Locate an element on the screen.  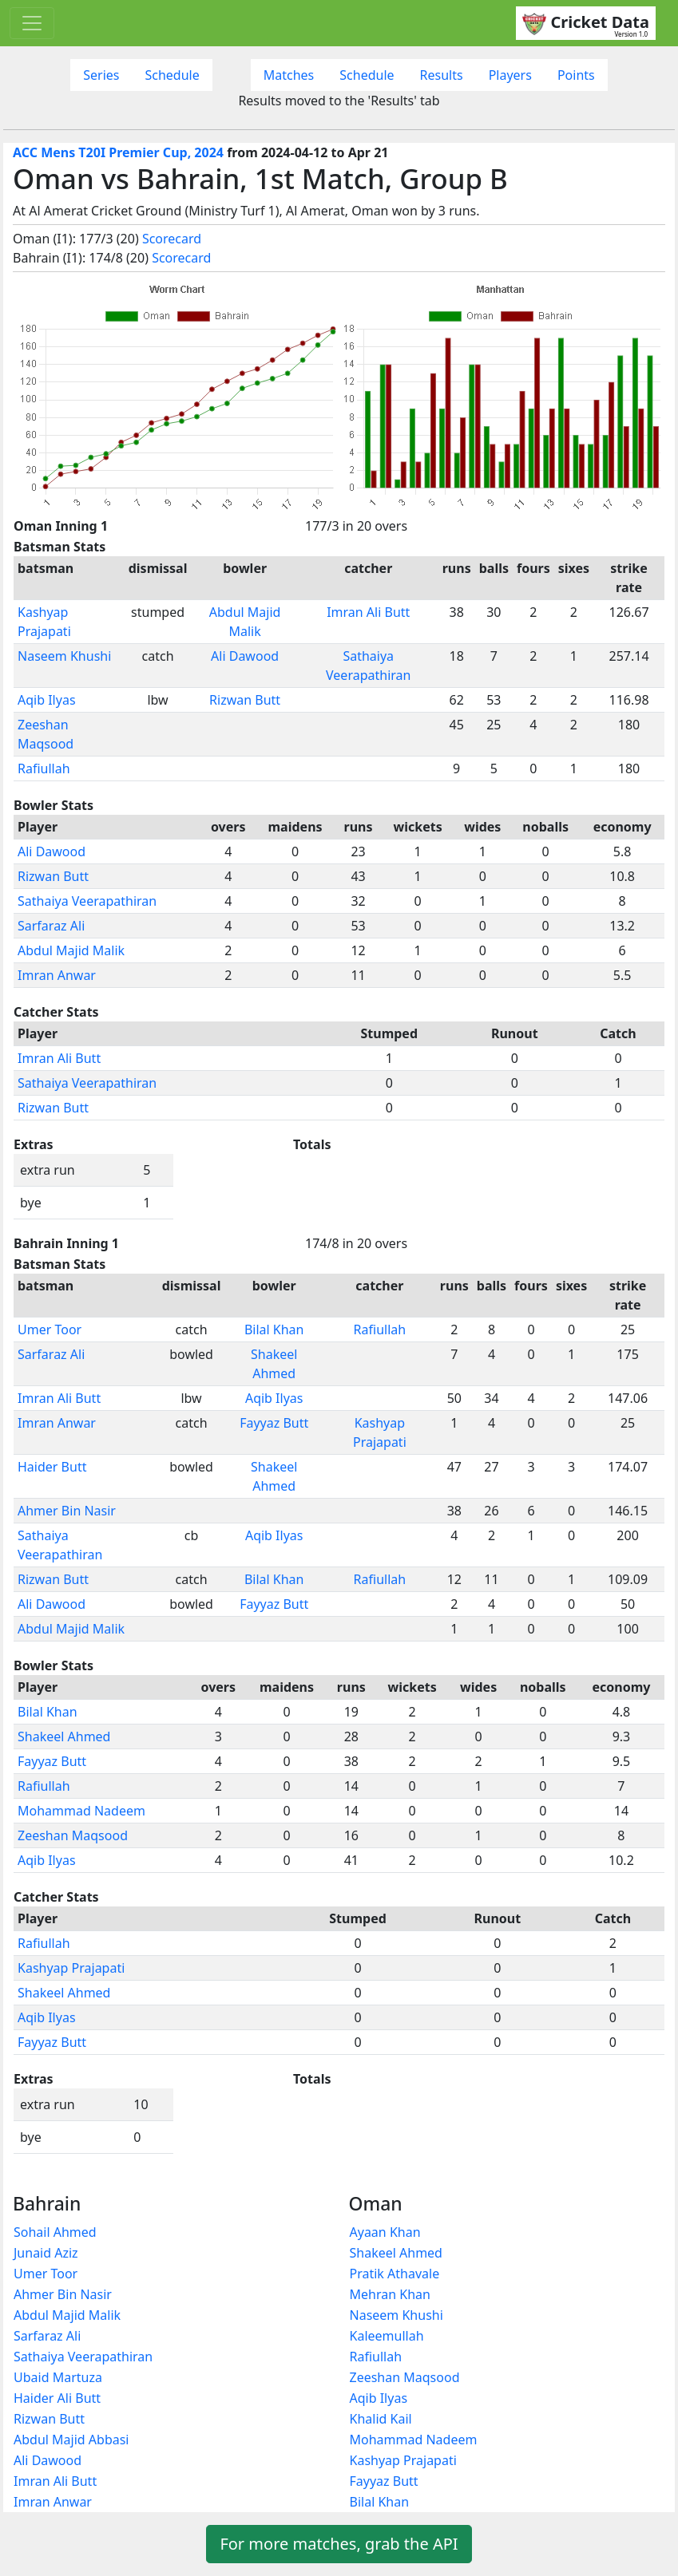
Haider Butt is located at coordinates (52, 1467).